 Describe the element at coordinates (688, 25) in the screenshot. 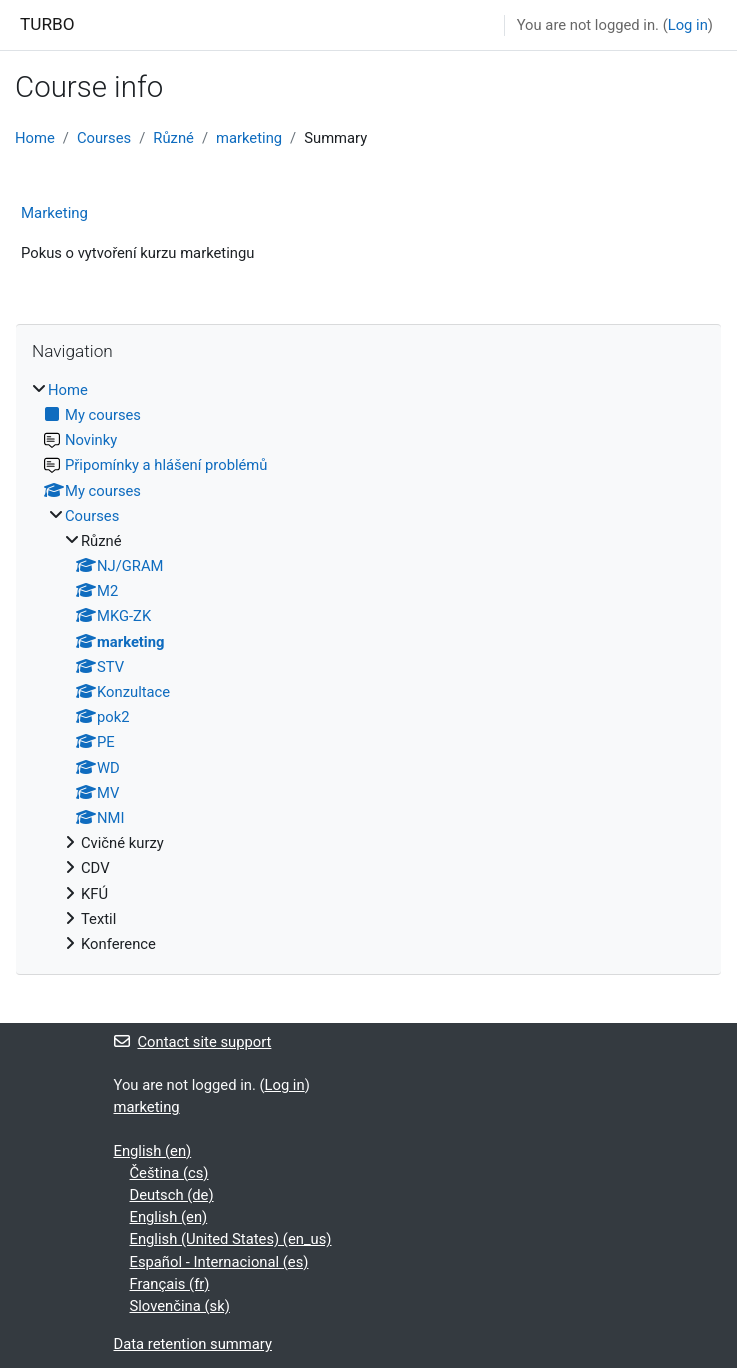

I see `Log in` at that location.